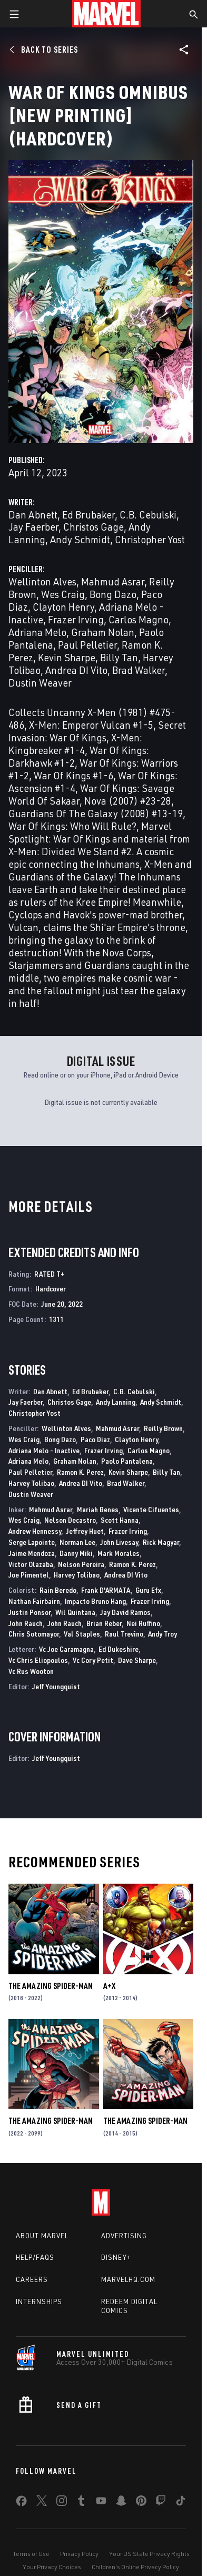  Describe the element at coordinates (148, 514) in the screenshot. I see `C.B. Cebulski` at that location.